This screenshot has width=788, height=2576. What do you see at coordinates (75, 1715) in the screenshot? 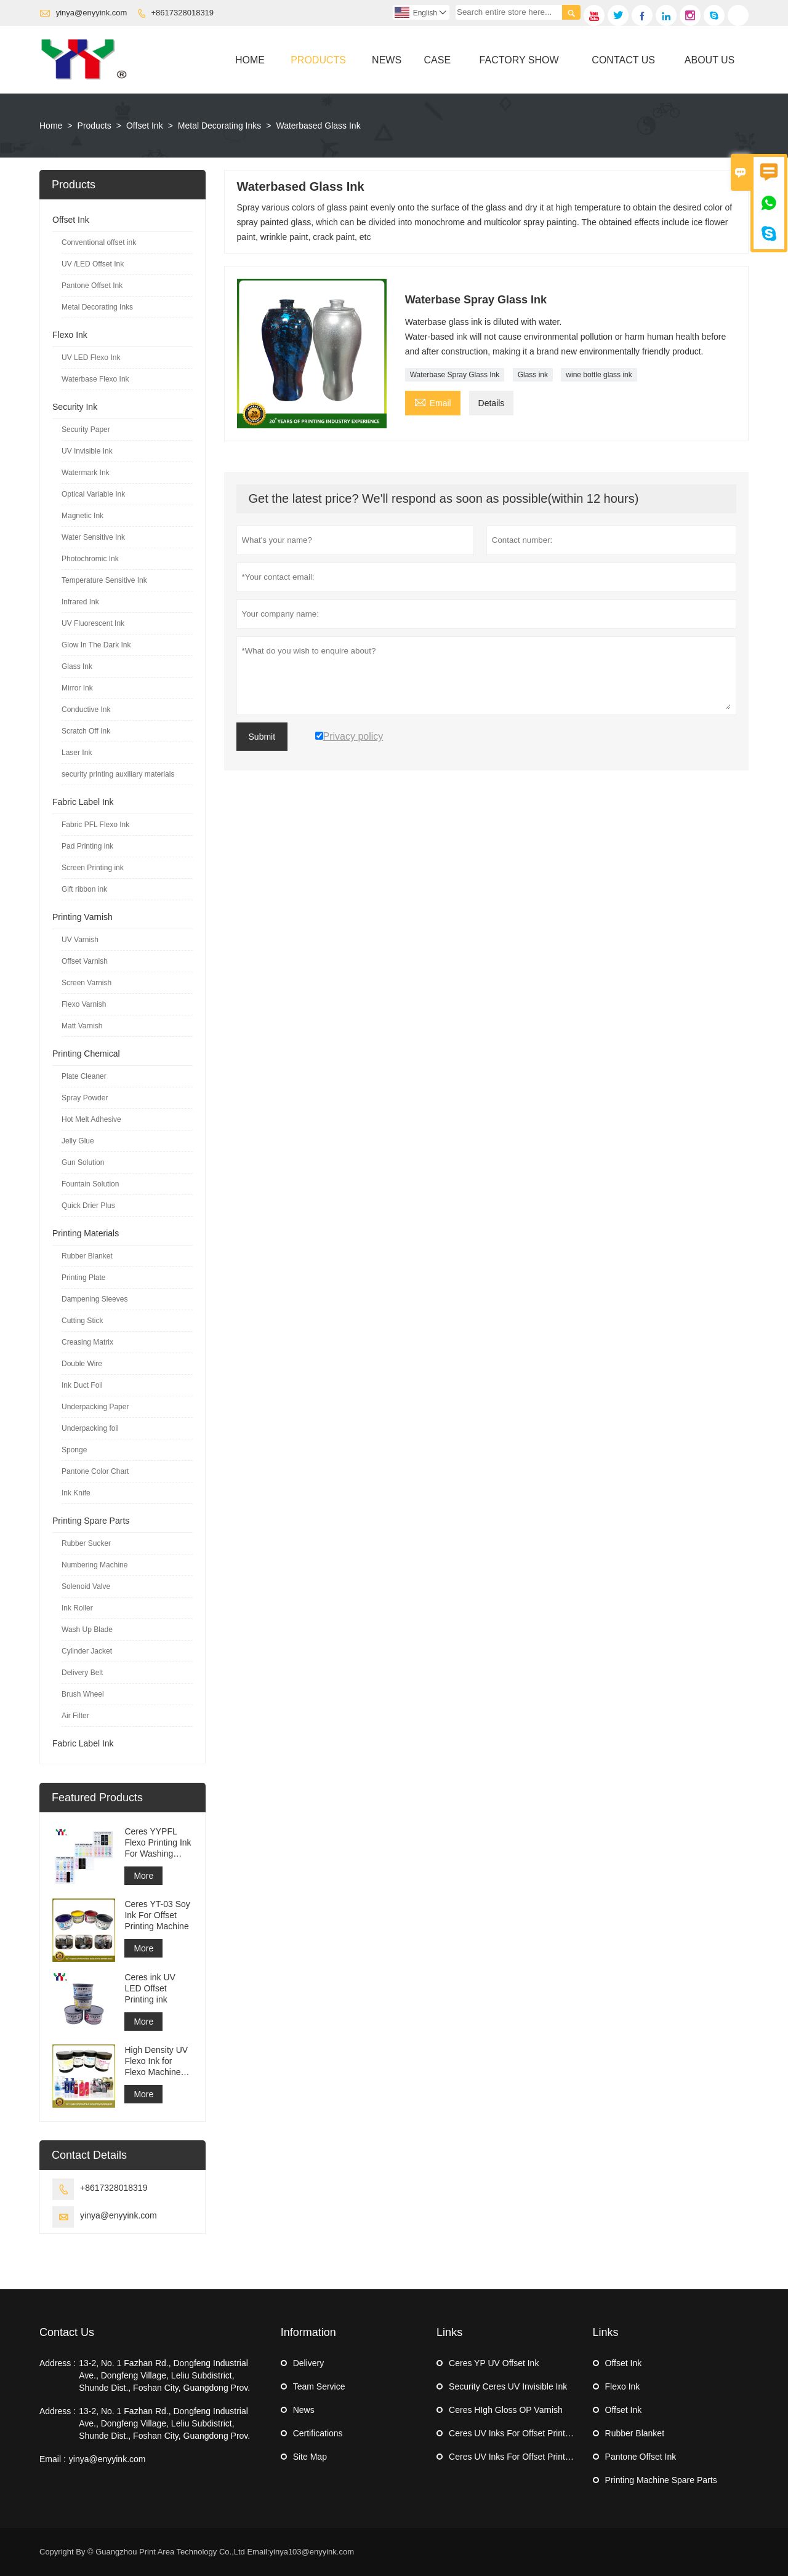
I see `Air Filter` at bounding box center [75, 1715].